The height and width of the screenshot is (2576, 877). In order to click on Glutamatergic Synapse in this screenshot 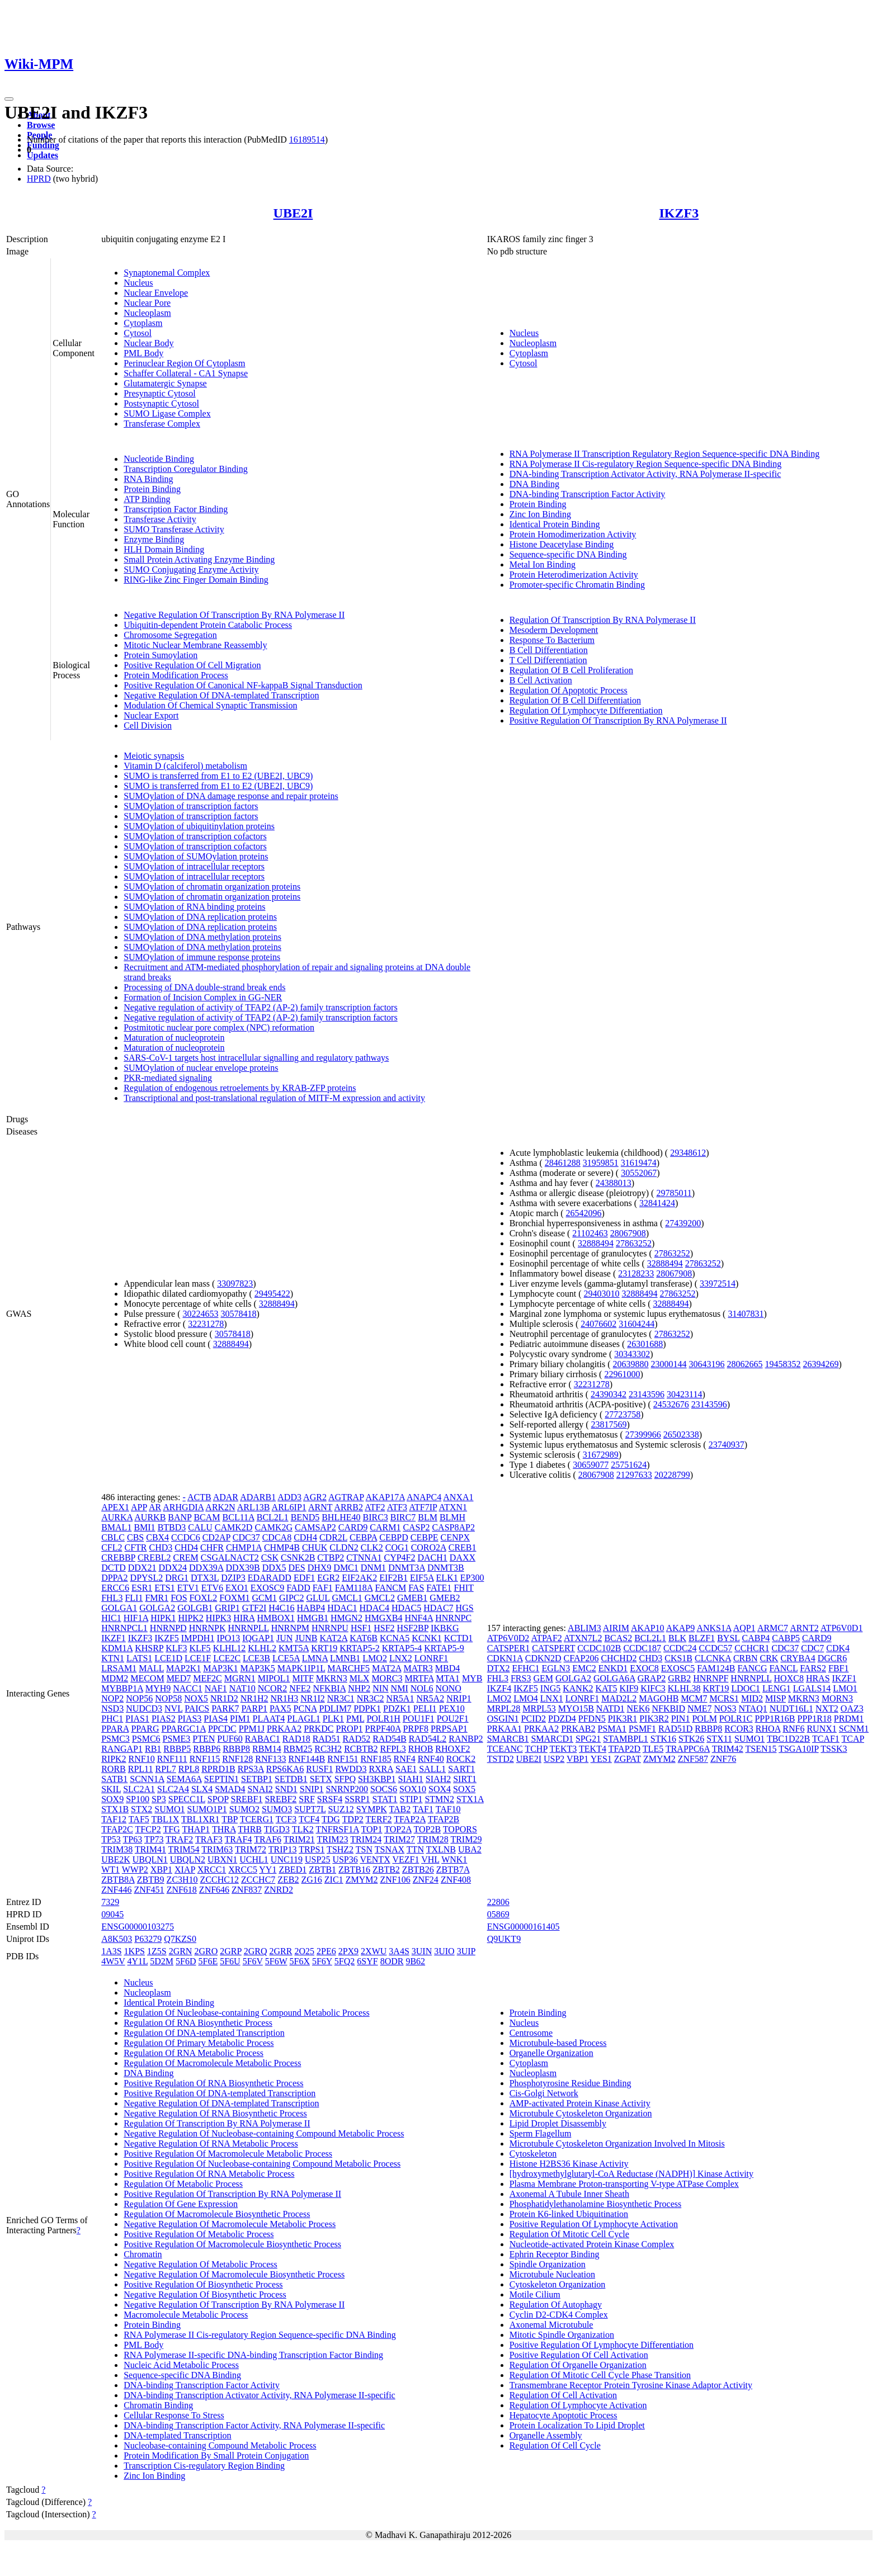, I will do `click(165, 383)`.